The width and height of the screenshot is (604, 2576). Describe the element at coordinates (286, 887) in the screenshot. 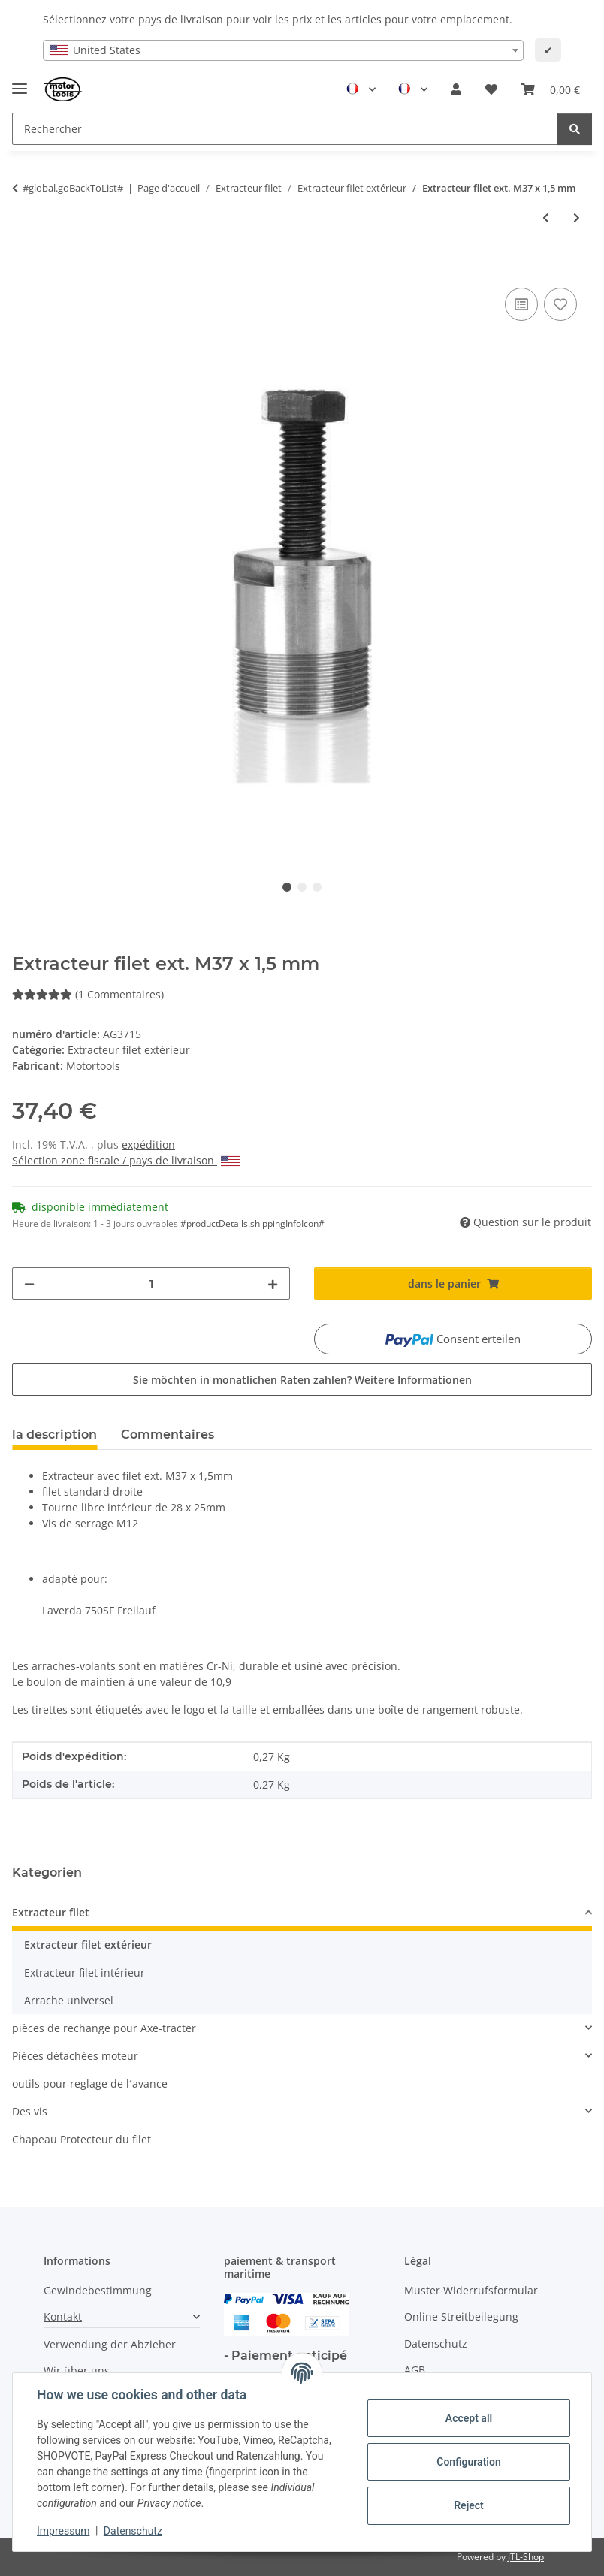

I see `1 [tab]` at that location.